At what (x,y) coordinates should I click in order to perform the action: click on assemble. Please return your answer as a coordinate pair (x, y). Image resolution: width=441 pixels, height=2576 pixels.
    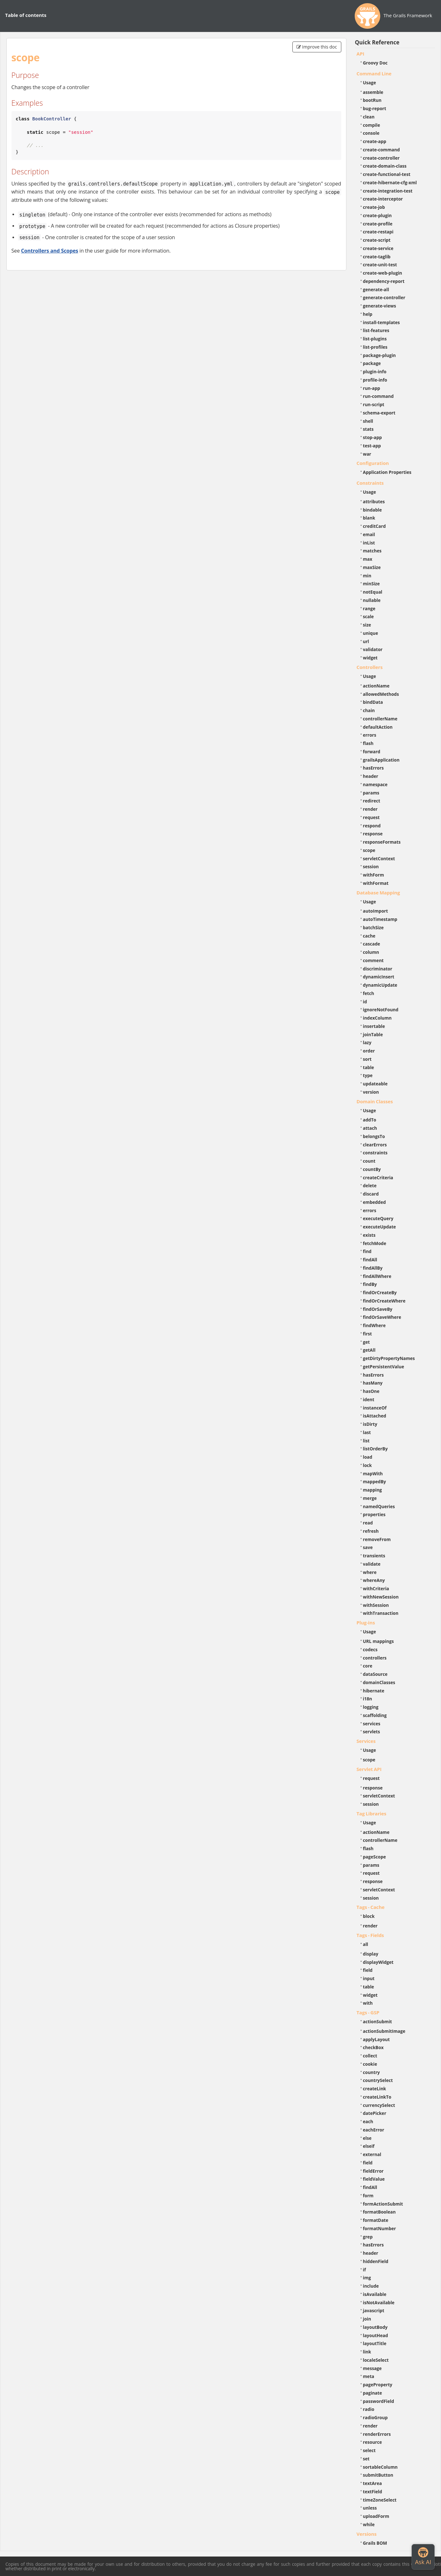
    Looking at the image, I should click on (373, 92).